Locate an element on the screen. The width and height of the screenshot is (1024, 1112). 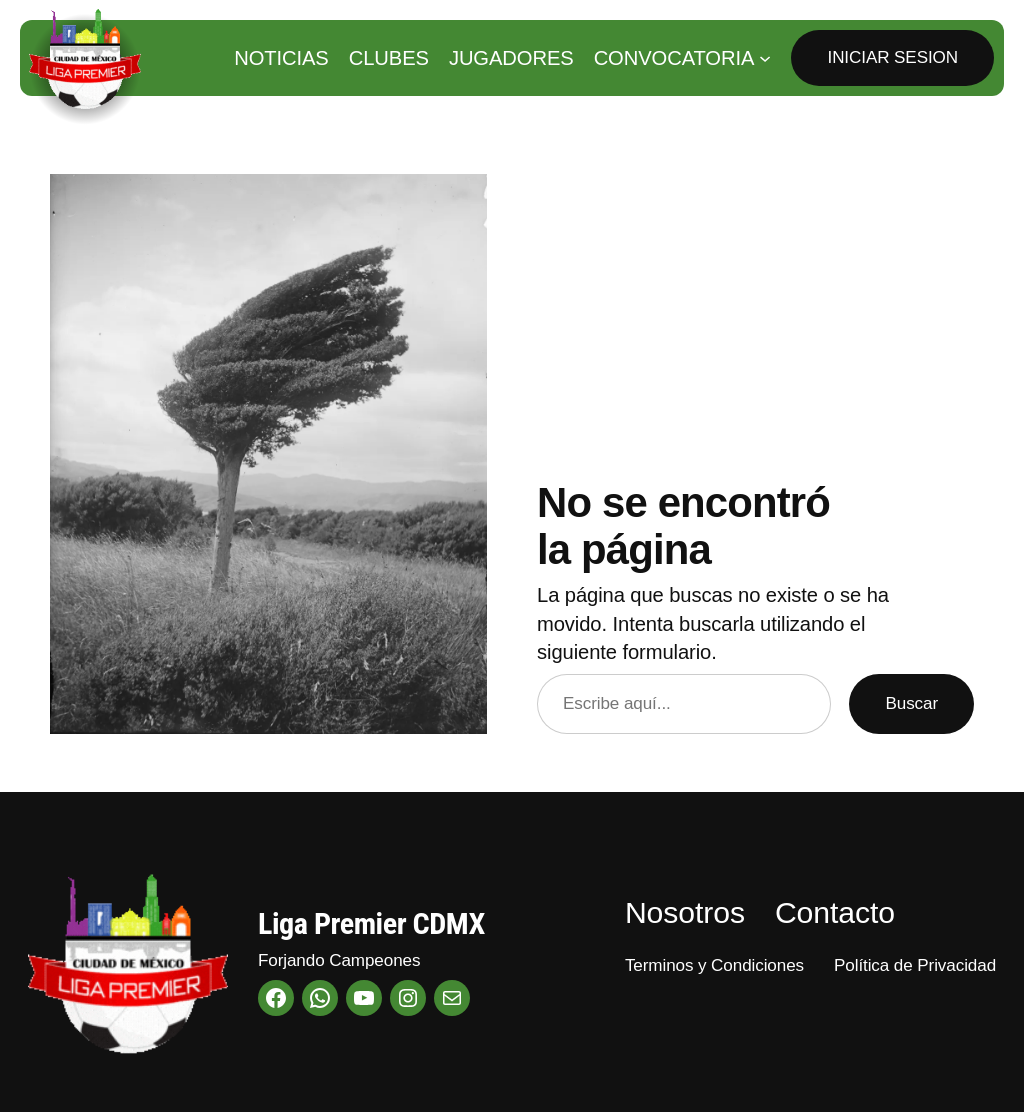
Liga Premier CDMX is located at coordinates (371, 923).